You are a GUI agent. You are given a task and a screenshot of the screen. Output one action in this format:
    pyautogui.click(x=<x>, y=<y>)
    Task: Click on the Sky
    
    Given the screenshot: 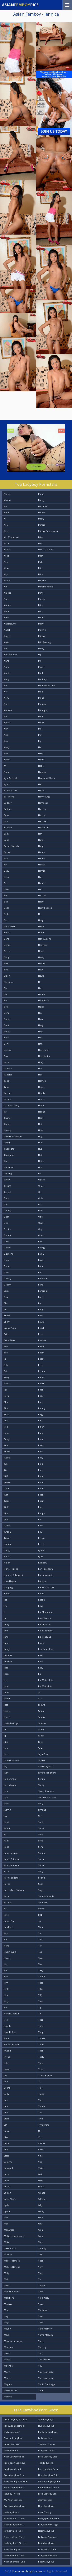 What is the action you would take?
    pyautogui.click(x=40, y=1815)
    